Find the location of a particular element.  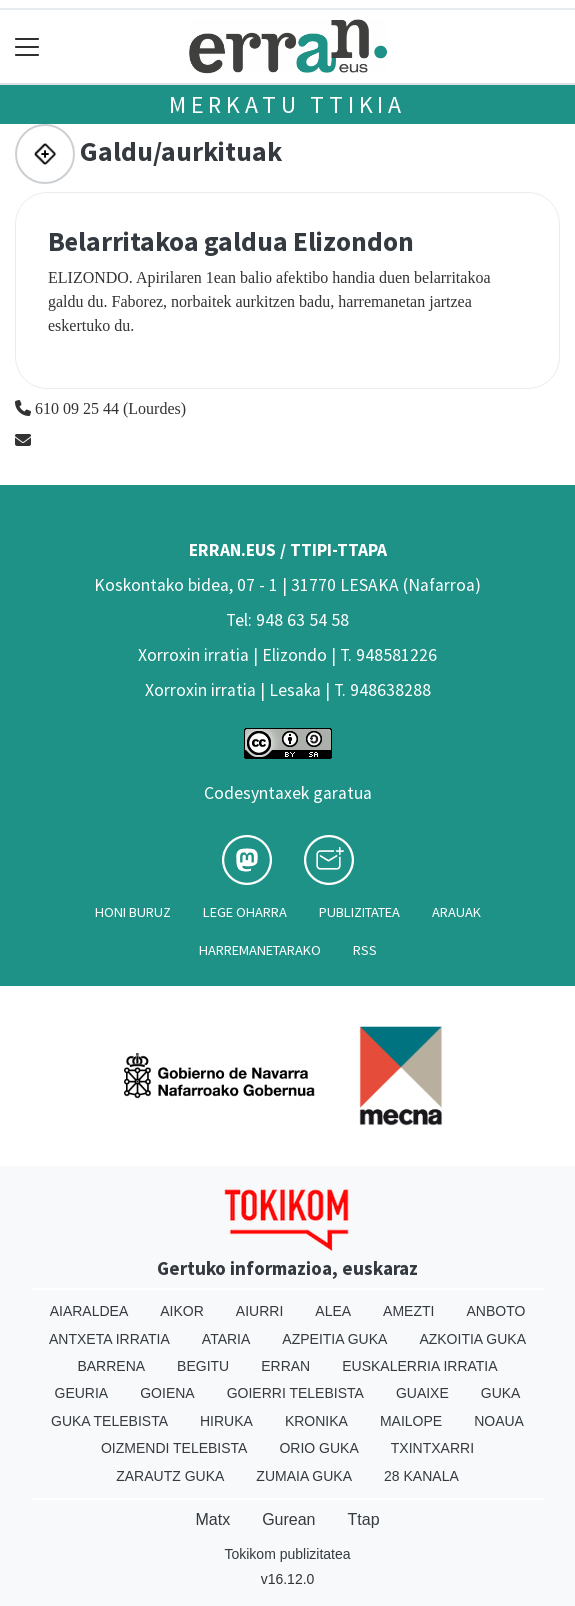

Alea is located at coordinates (333, 1311).